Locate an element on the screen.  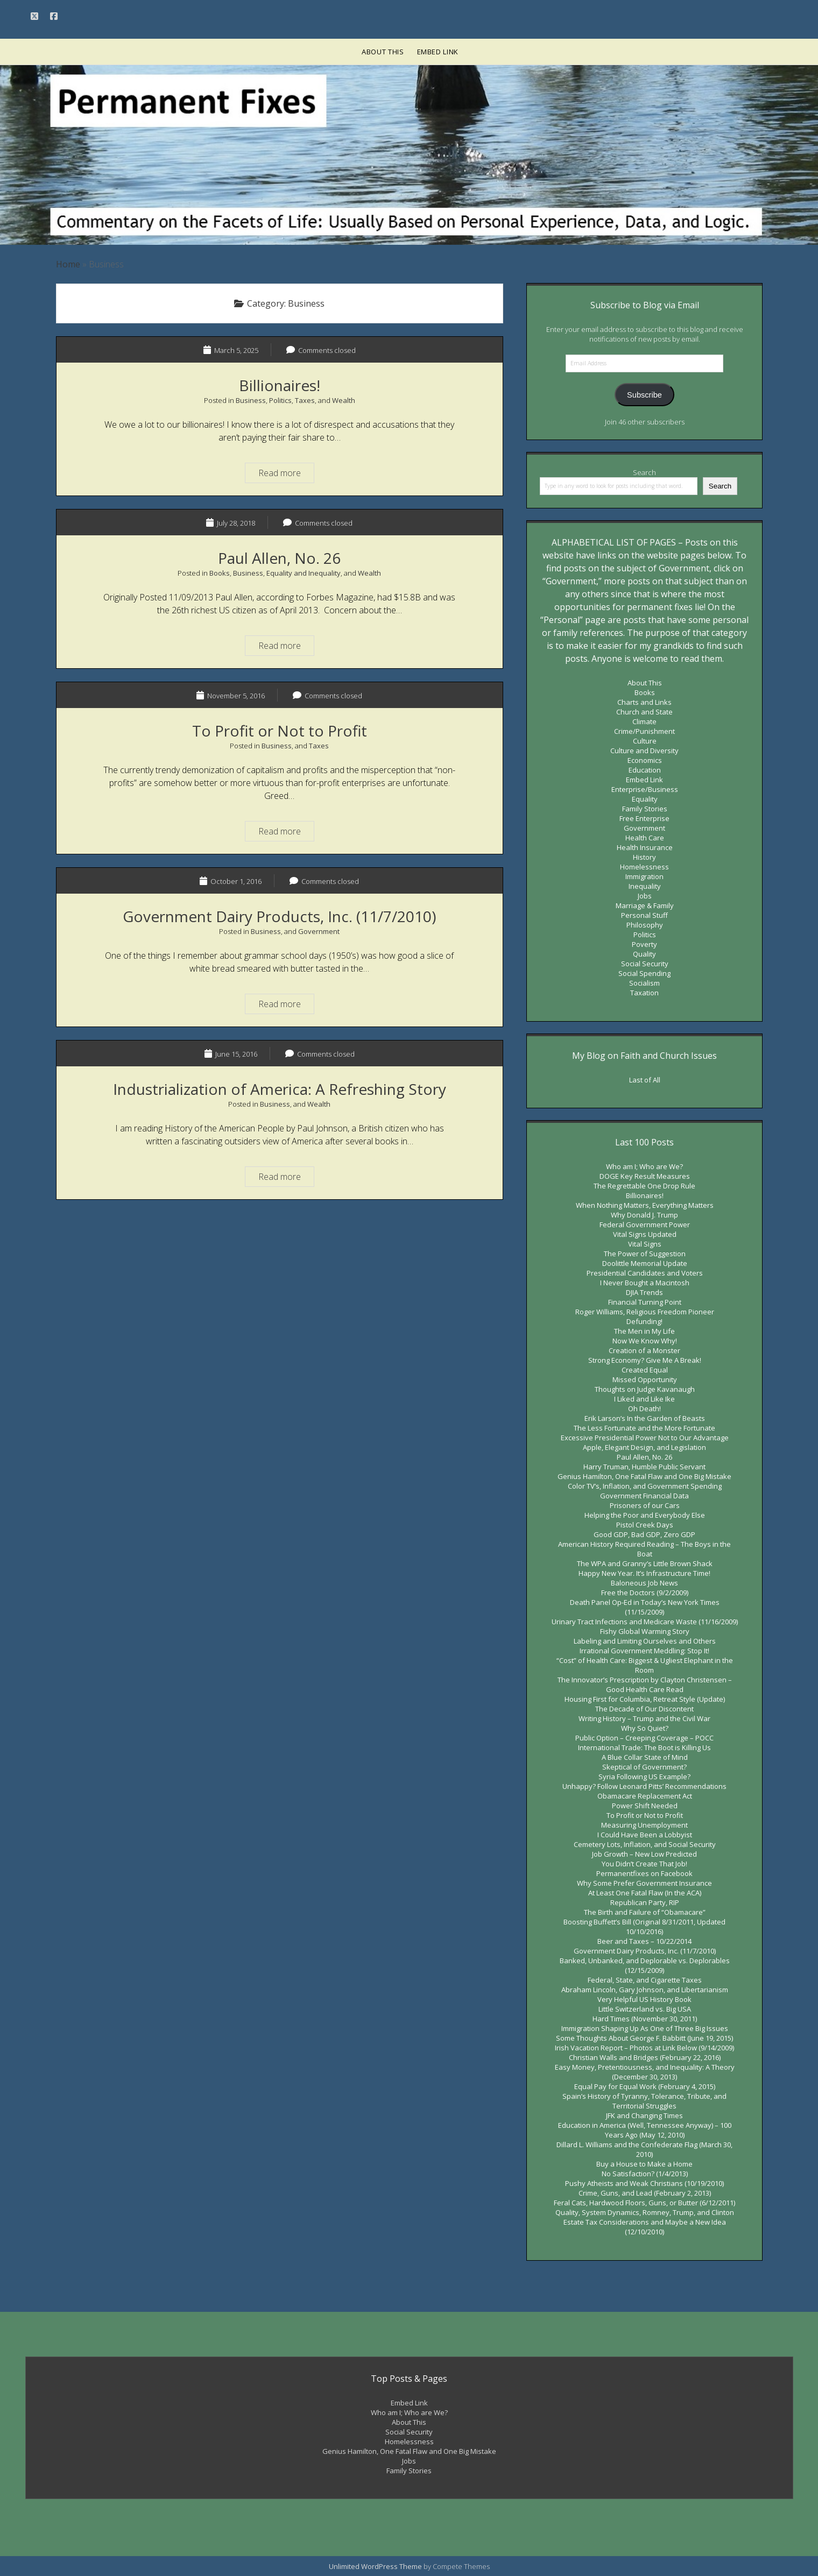
Writing History – Trump and the Civil War is located at coordinates (644, 1718).